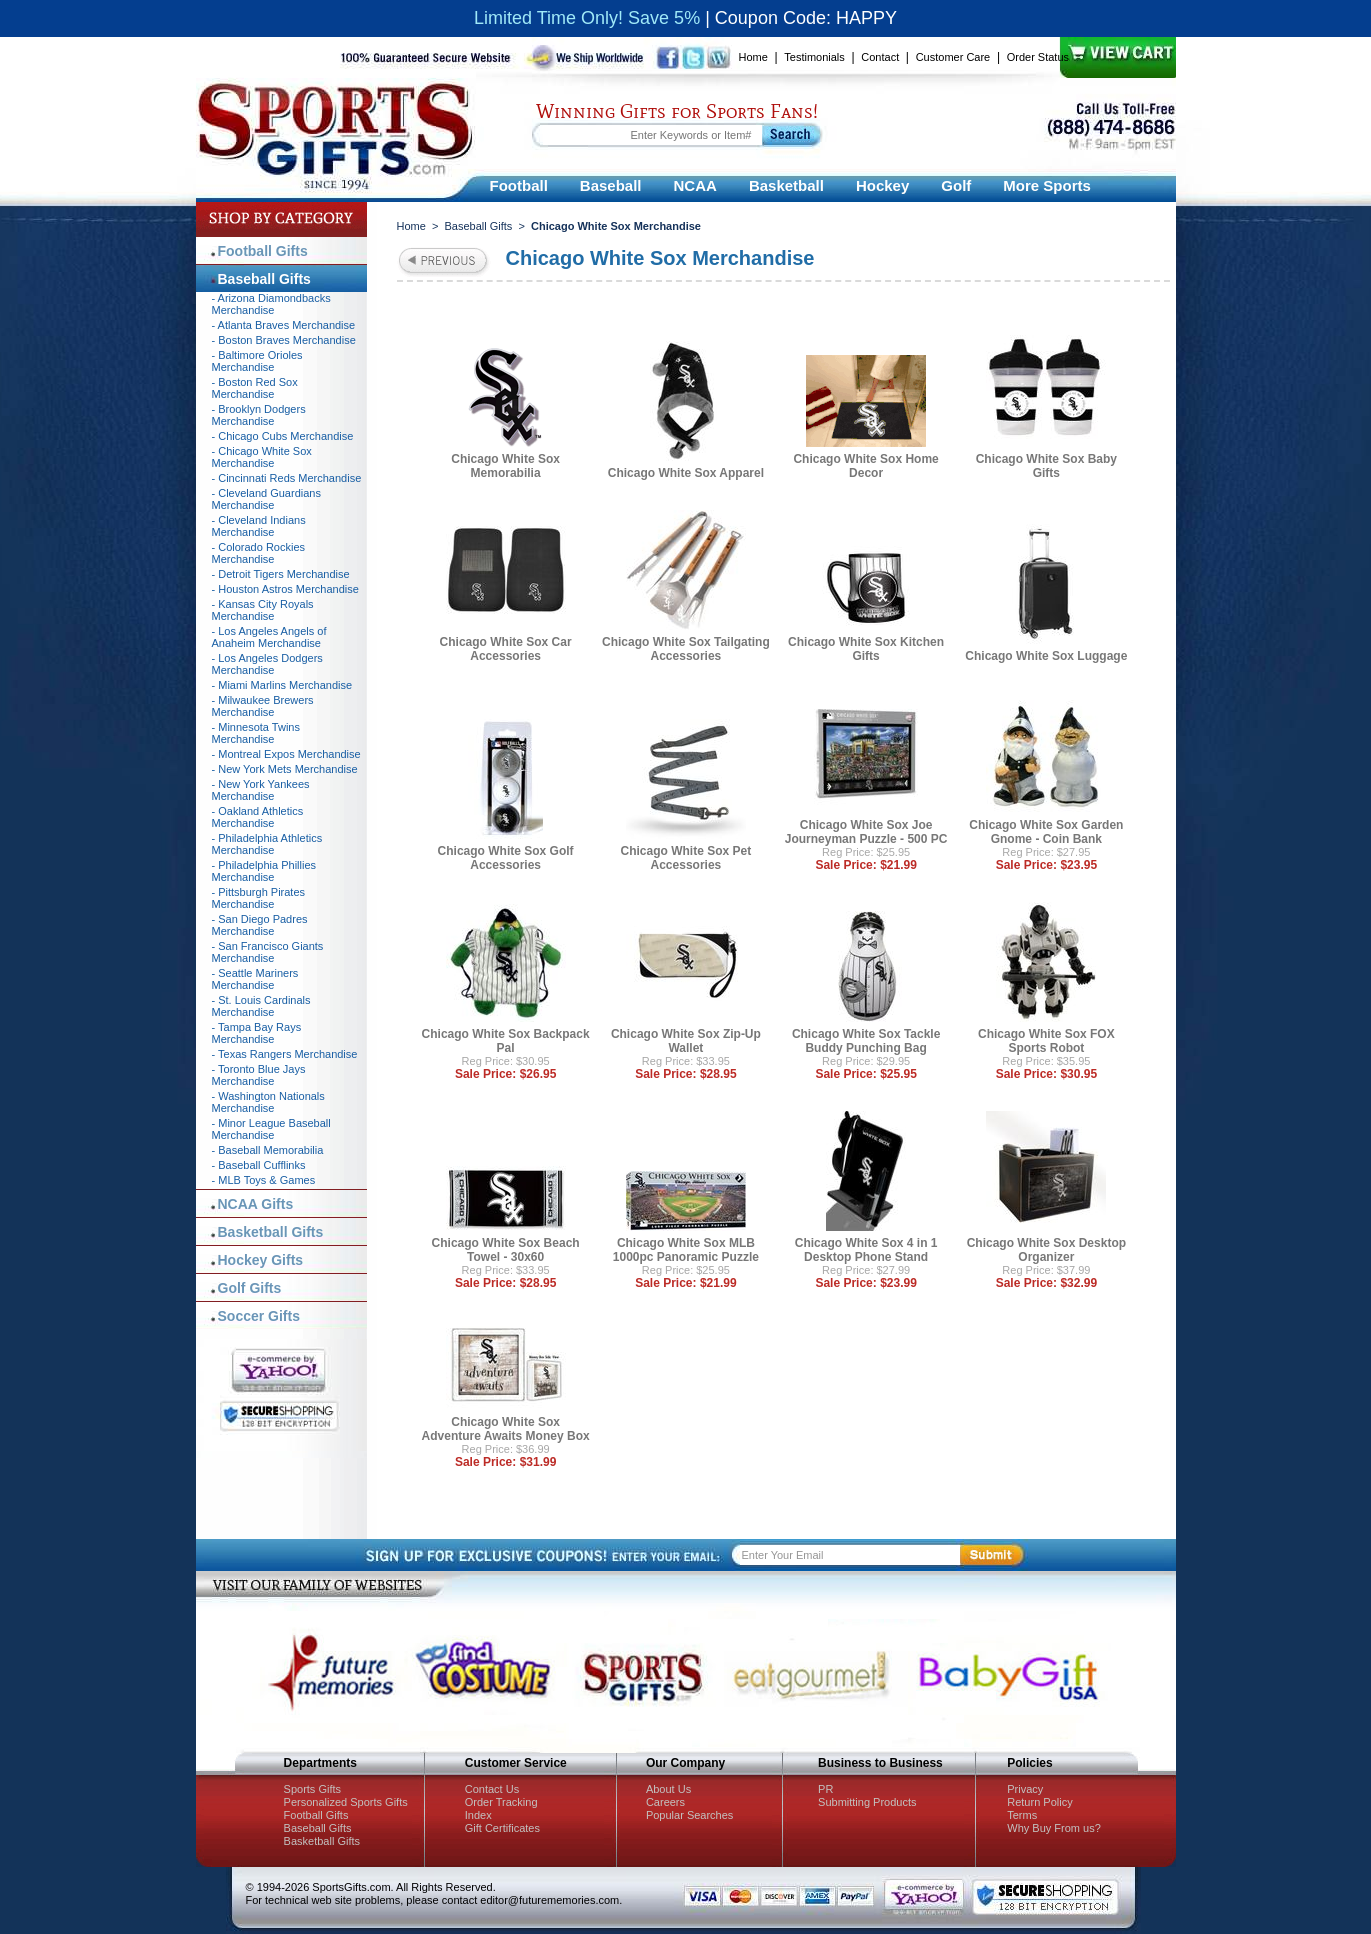  What do you see at coordinates (695, 185) in the screenshot?
I see `NCAA` at bounding box center [695, 185].